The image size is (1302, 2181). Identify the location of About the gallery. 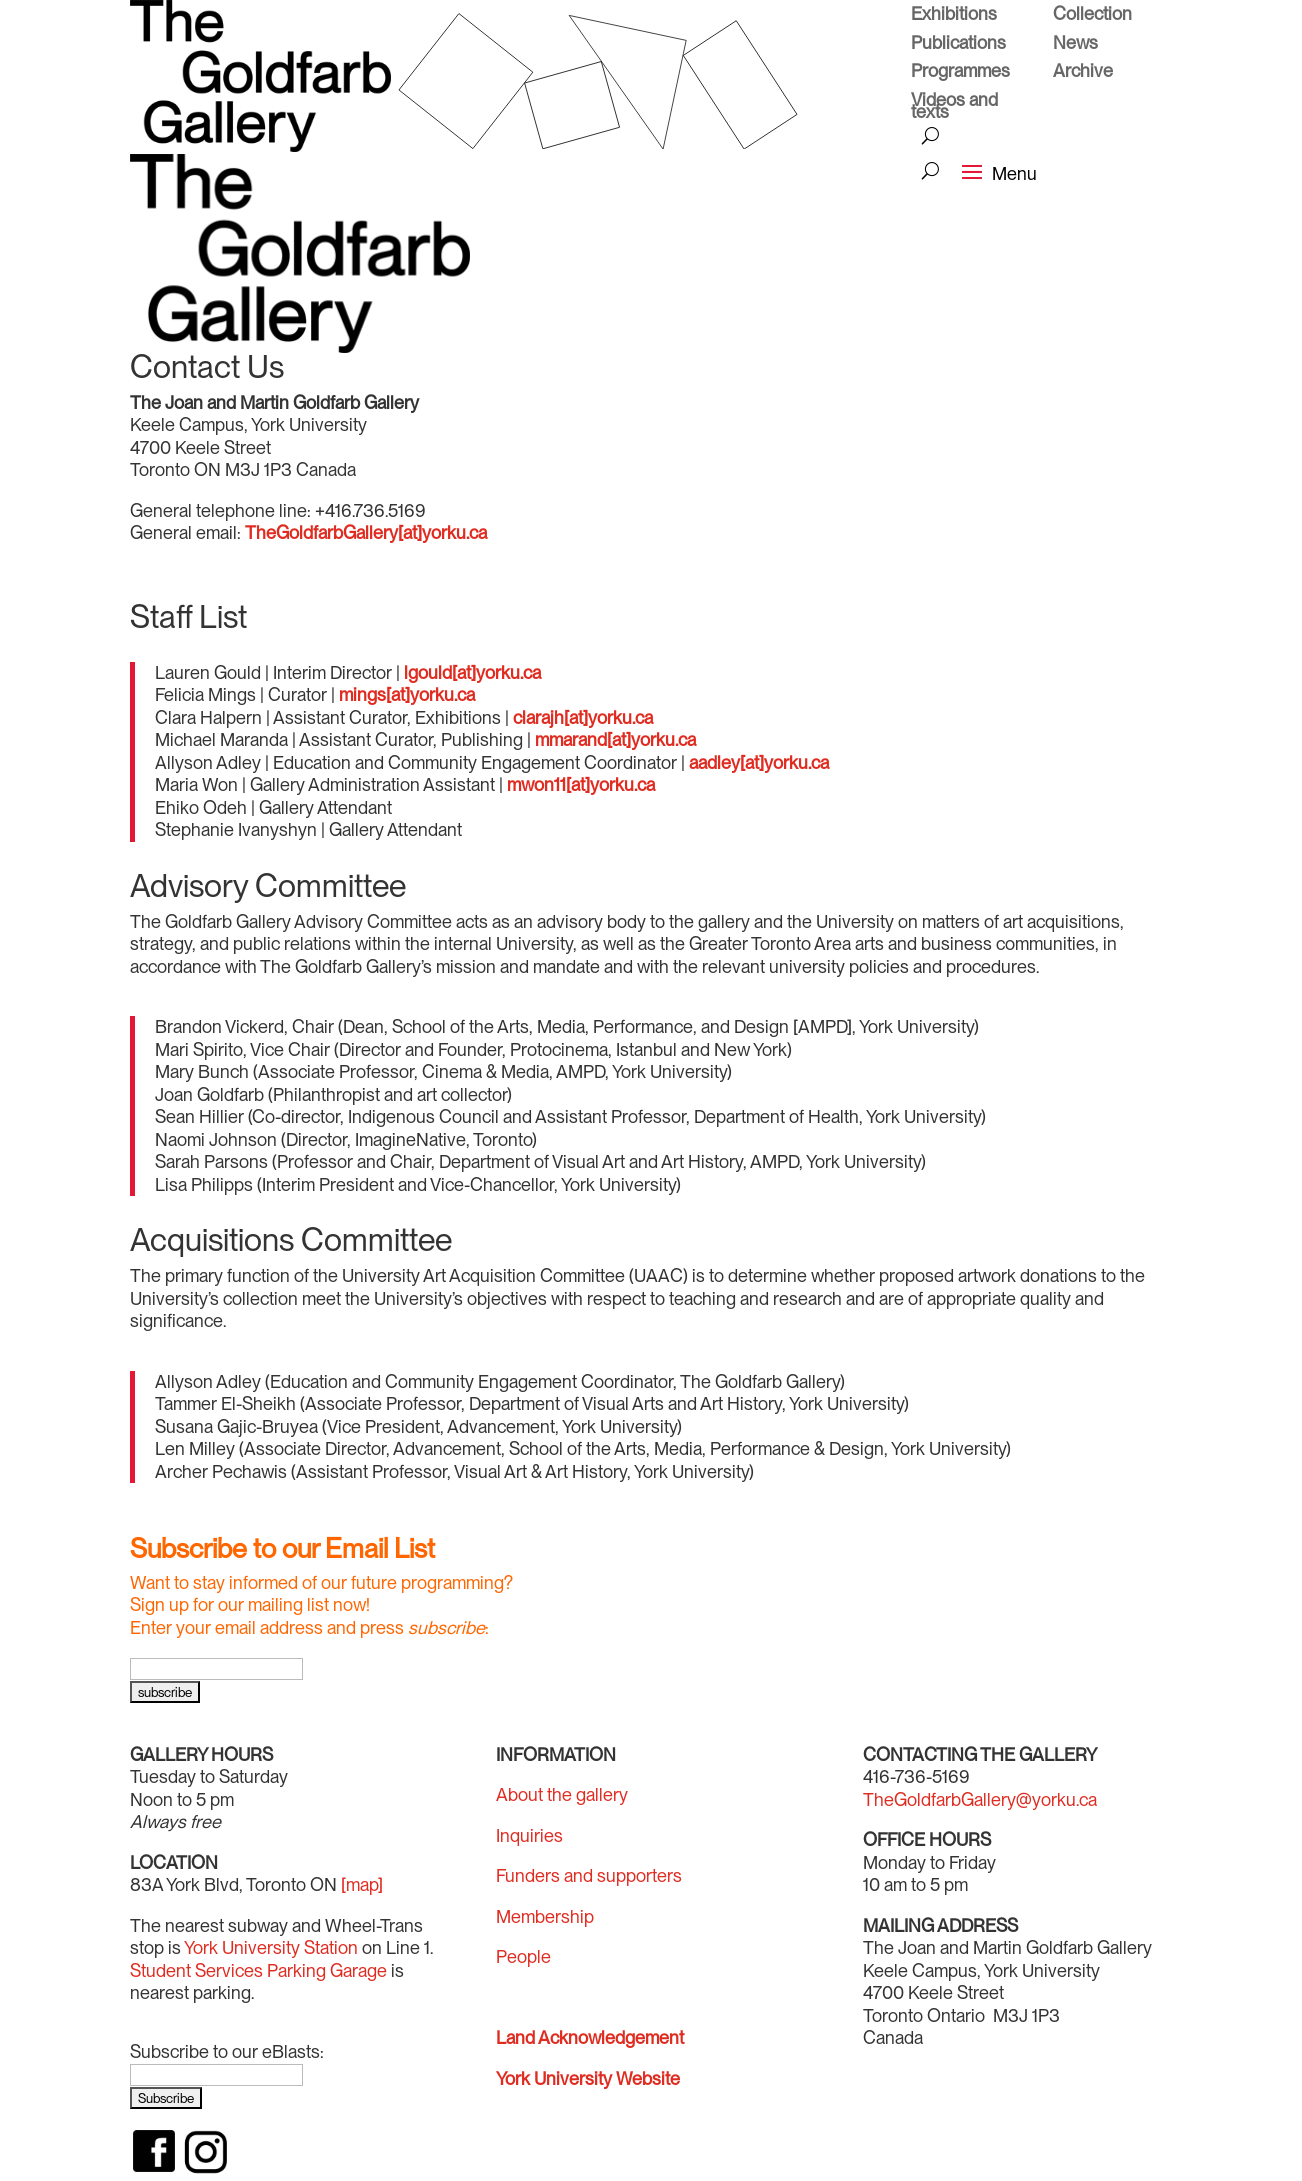
(562, 1794).